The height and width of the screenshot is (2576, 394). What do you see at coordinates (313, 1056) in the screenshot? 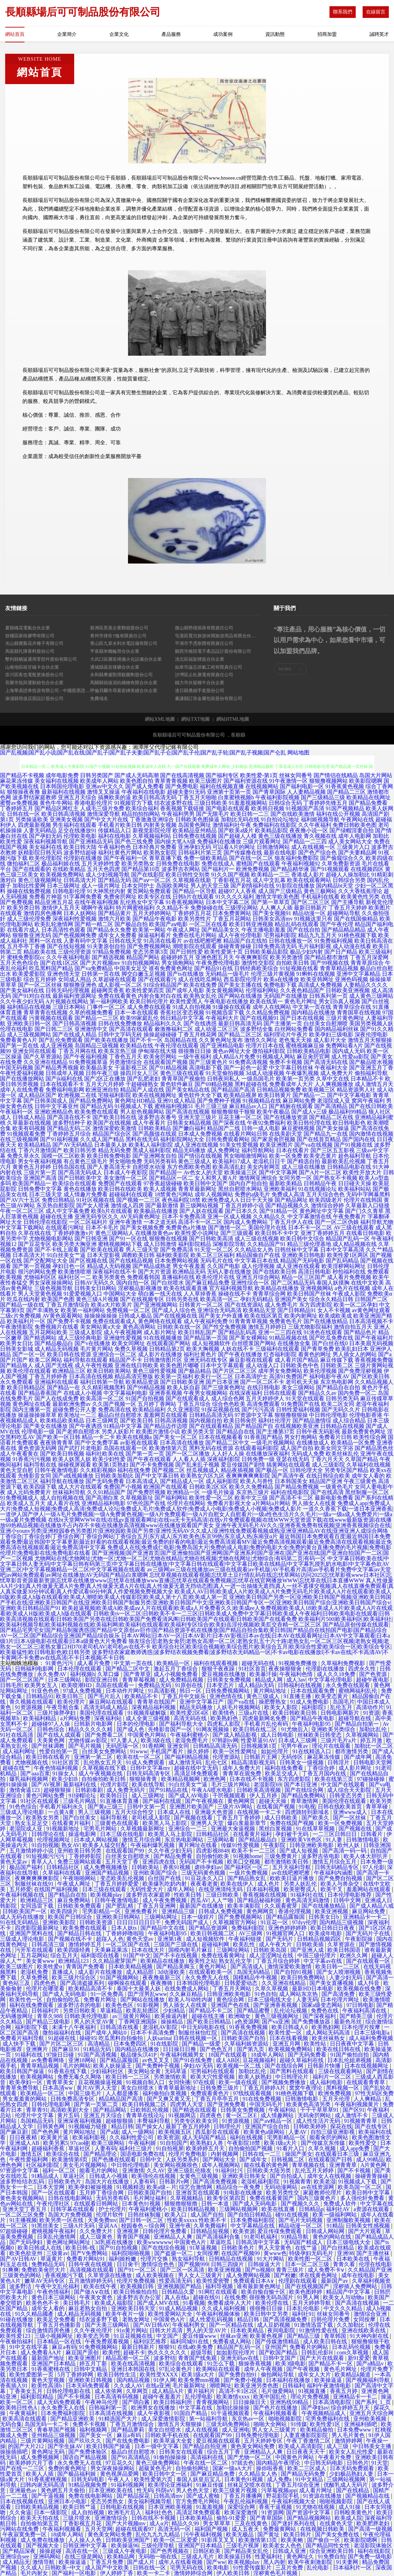
I see `麻豆肏屄官网` at bounding box center [313, 1056].